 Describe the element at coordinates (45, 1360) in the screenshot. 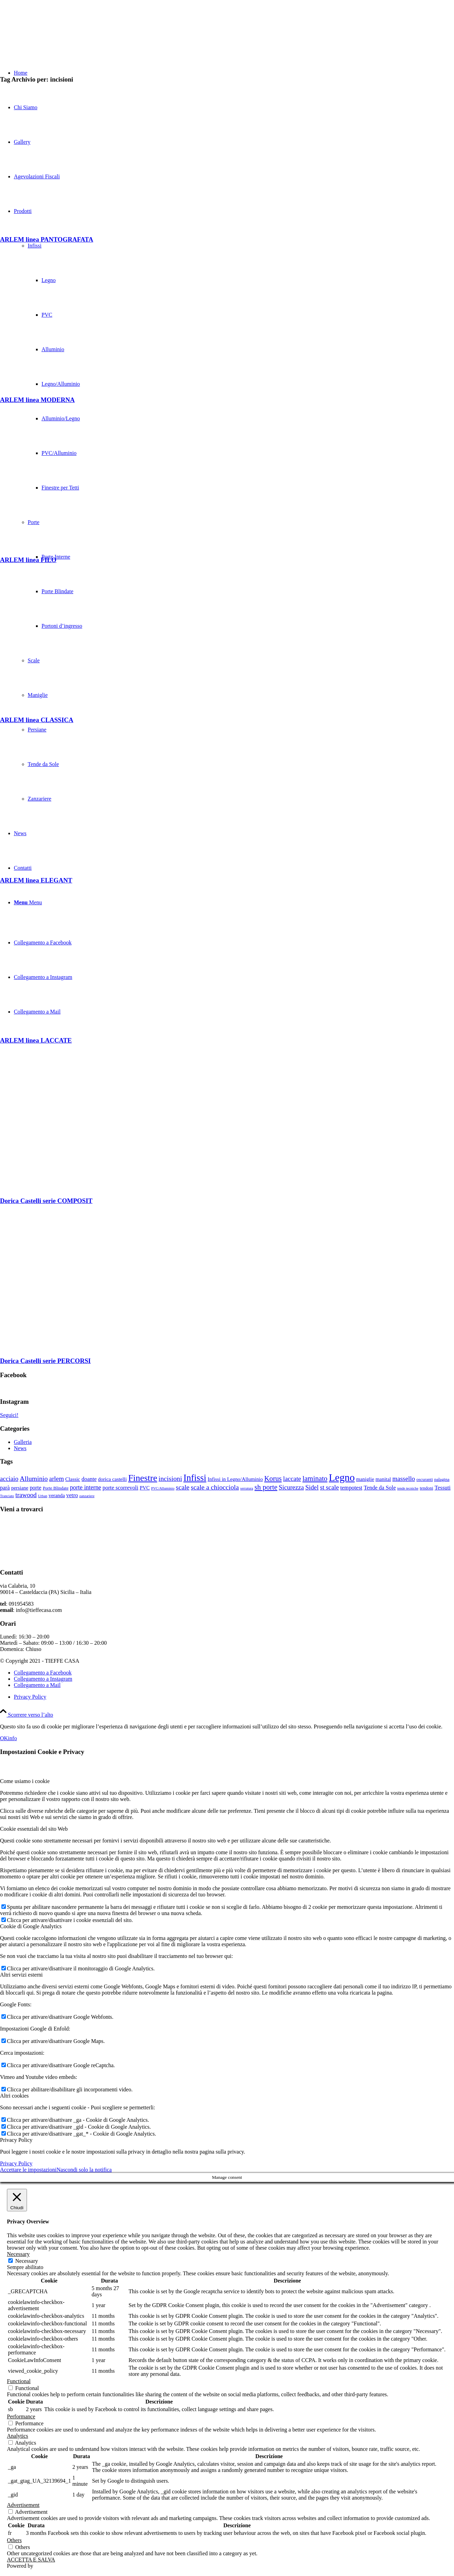

I see `Dorica Castelli serie PERCORSI` at that location.